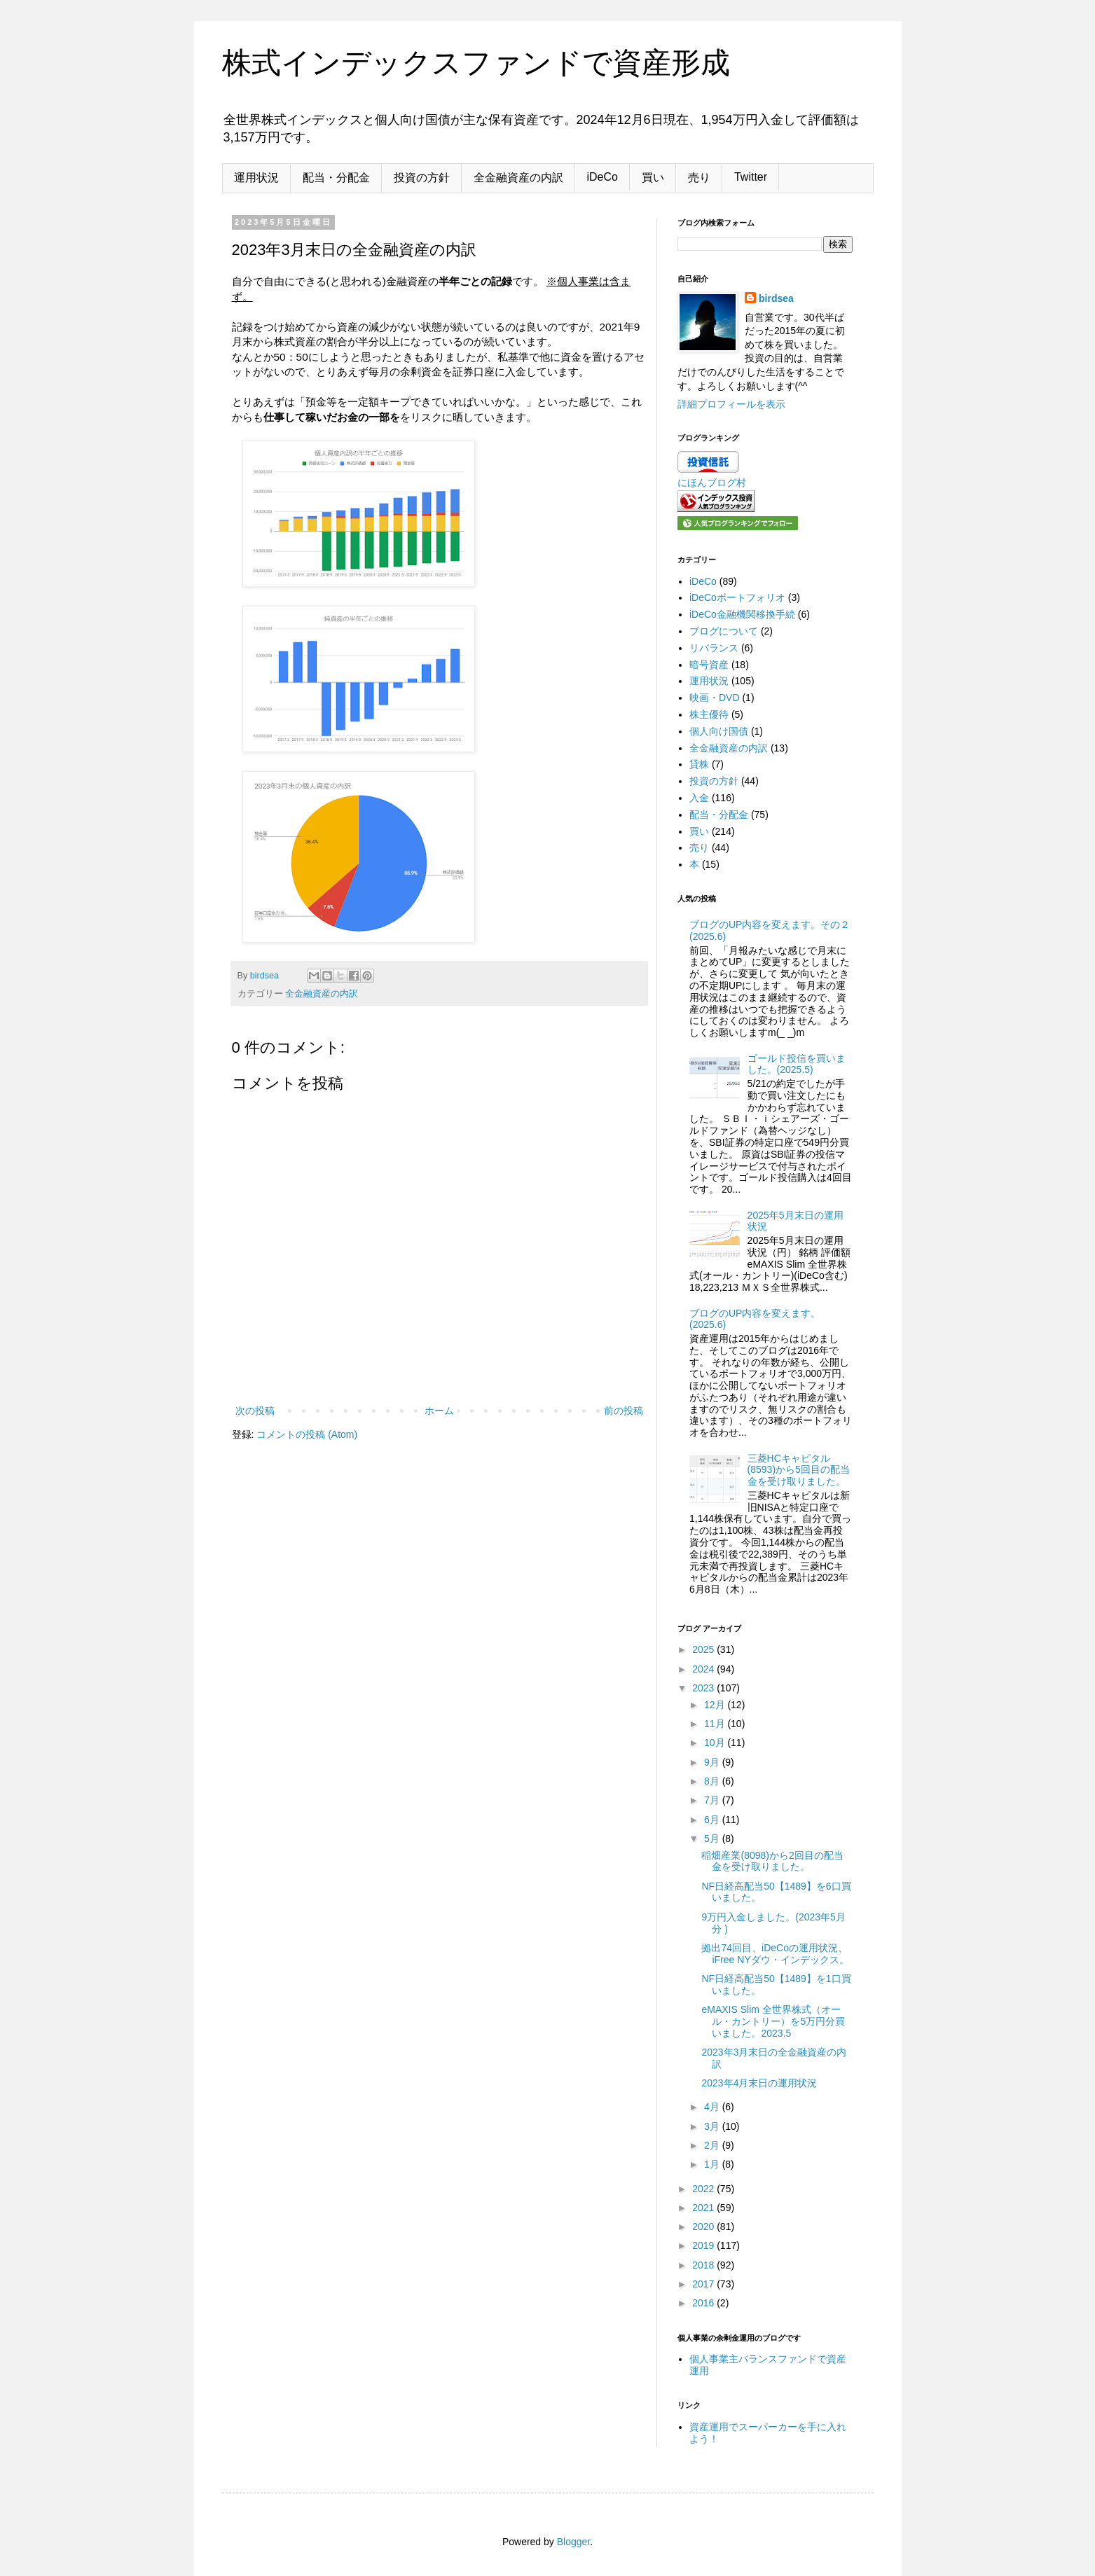 This screenshot has width=1095, height=2576. Describe the element at coordinates (799, 1470) in the screenshot. I see `三菱HCキャピタル(8593)から5回目の配当金を受け取りました。` at that location.